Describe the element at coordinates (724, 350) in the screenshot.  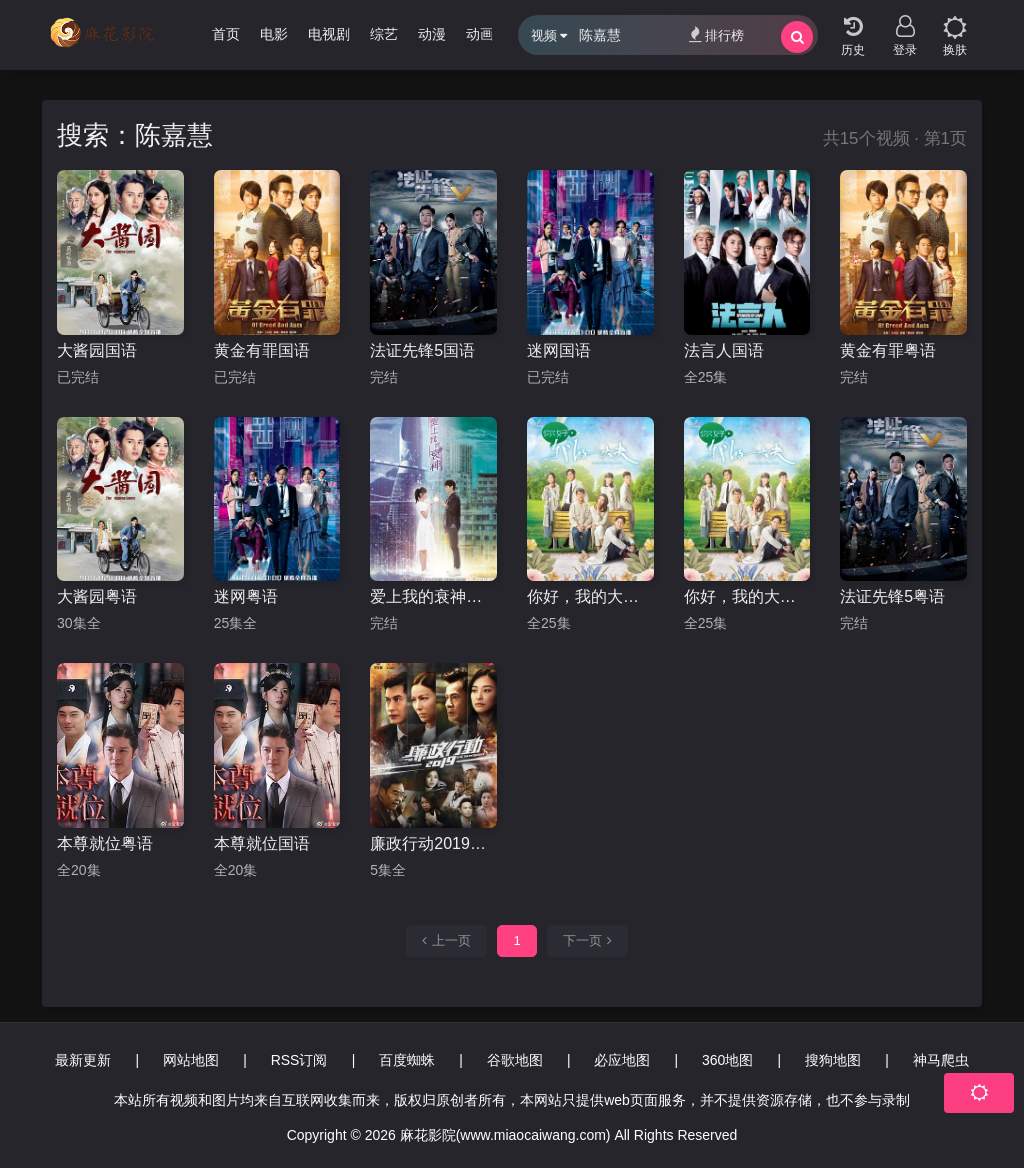
I see `法言人国语` at that location.